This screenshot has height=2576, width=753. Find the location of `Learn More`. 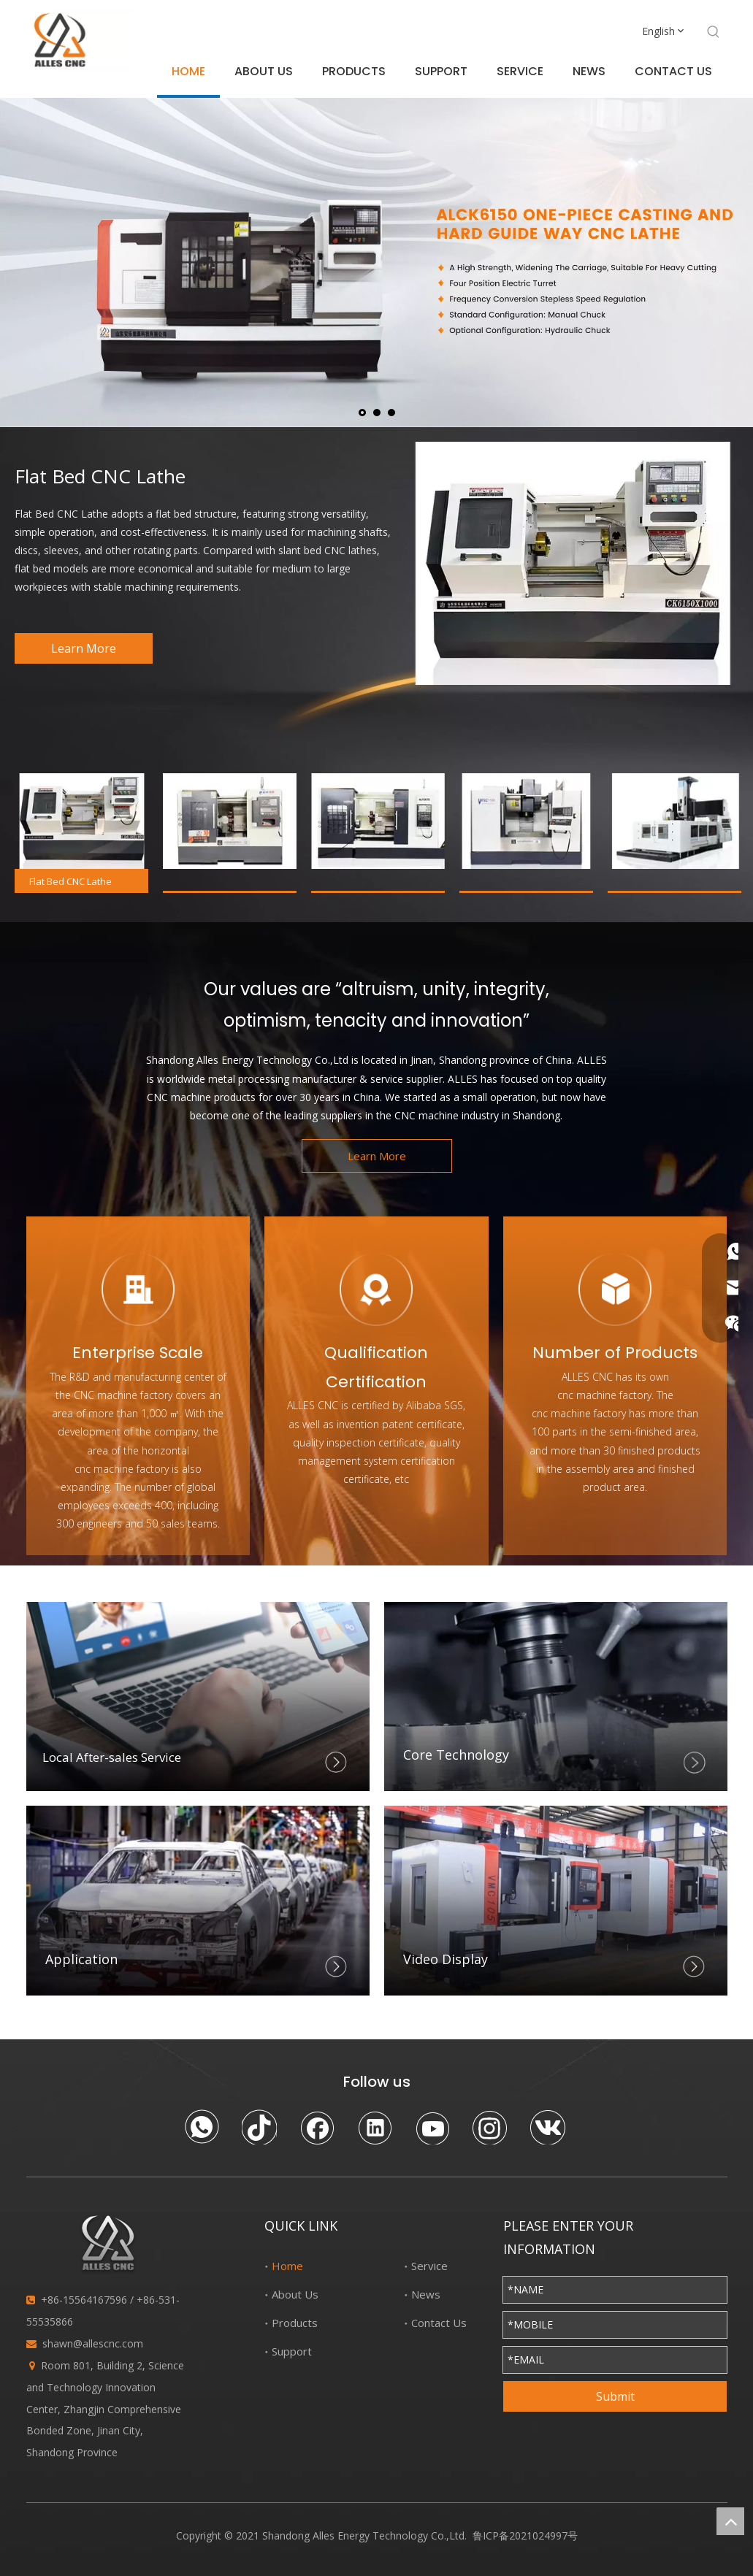

Learn More is located at coordinates (83, 648).